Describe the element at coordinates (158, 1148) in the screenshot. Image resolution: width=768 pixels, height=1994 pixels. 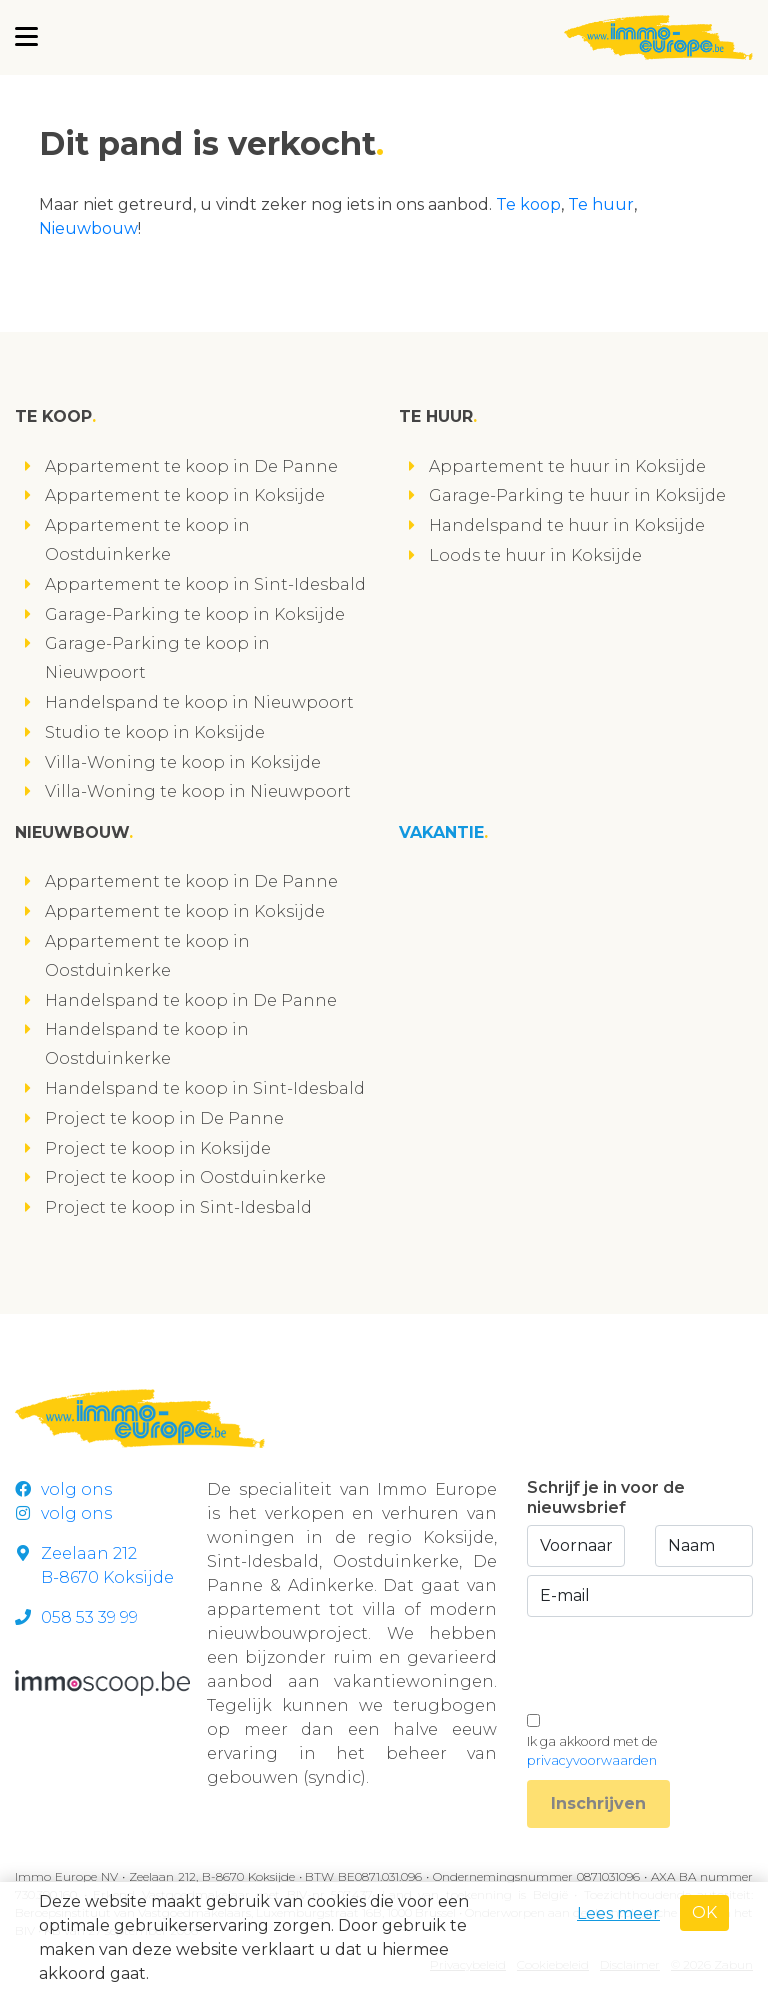
I see `Project te koop in Koksijde` at that location.